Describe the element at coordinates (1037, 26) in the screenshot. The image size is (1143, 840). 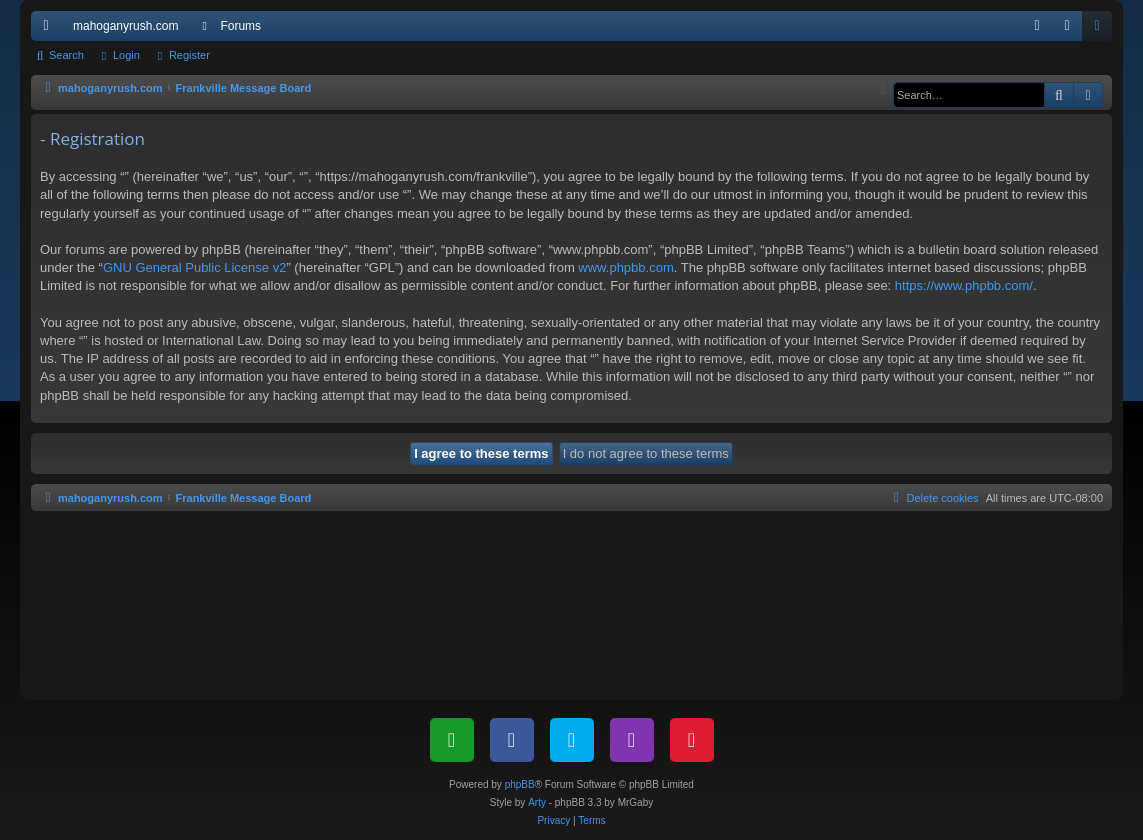
I see `[menuitem]` at that location.